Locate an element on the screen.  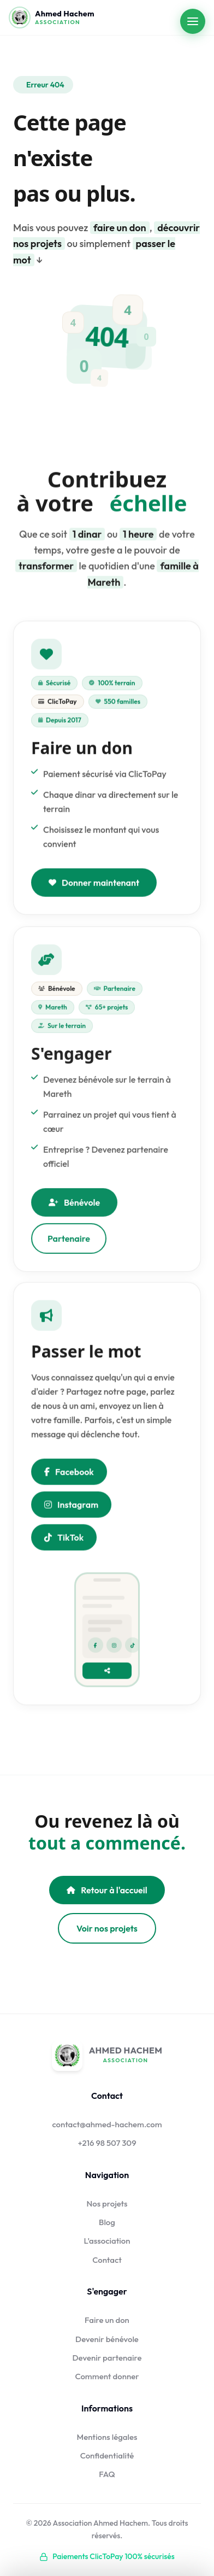
Confidentialité is located at coordinates (107, 2455).